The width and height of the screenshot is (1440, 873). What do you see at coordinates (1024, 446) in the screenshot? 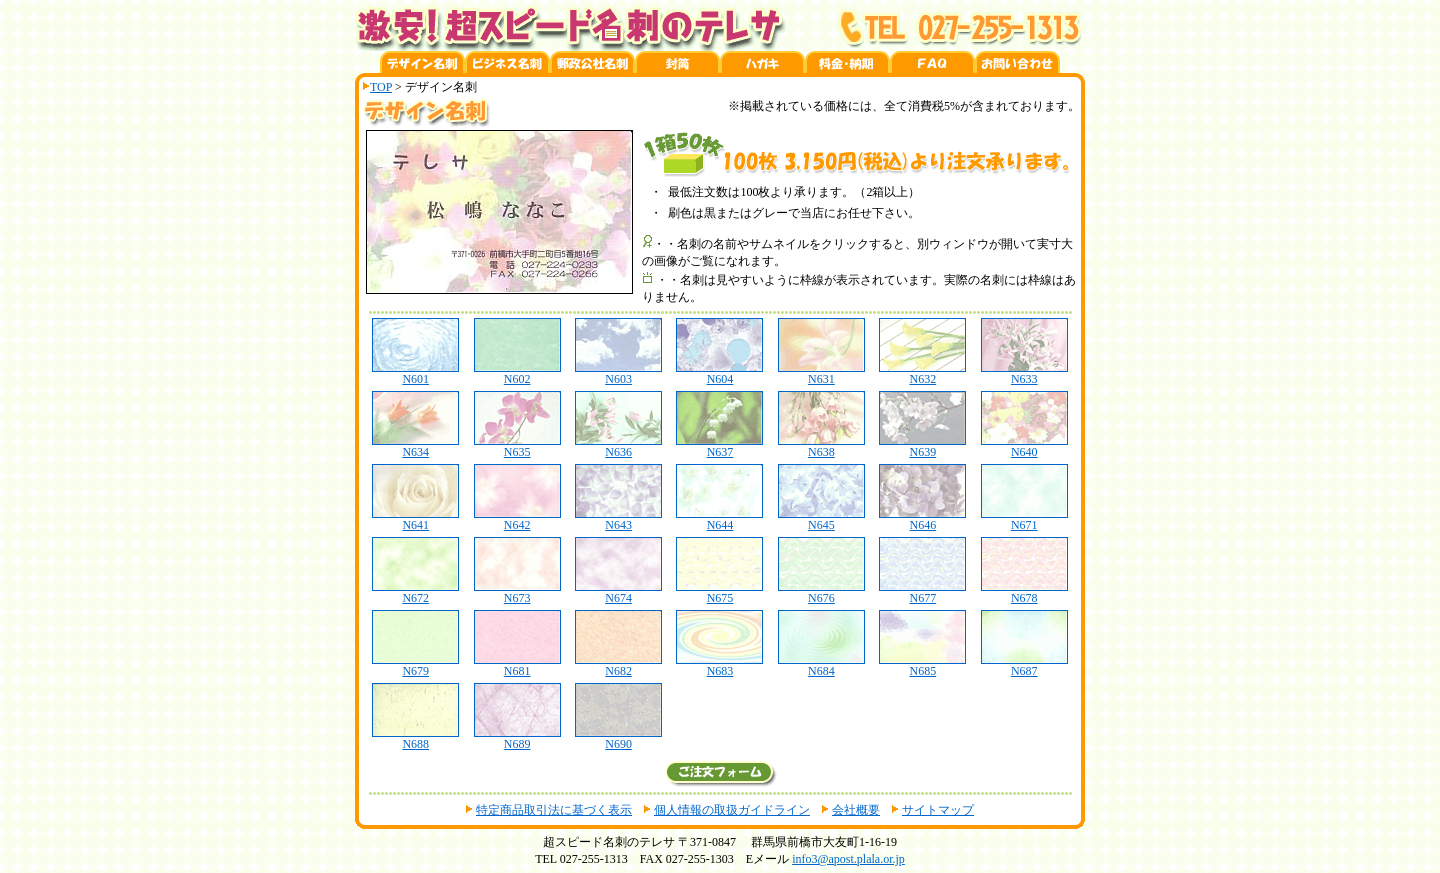
I see `N640` at bounding box center [1024, 446].